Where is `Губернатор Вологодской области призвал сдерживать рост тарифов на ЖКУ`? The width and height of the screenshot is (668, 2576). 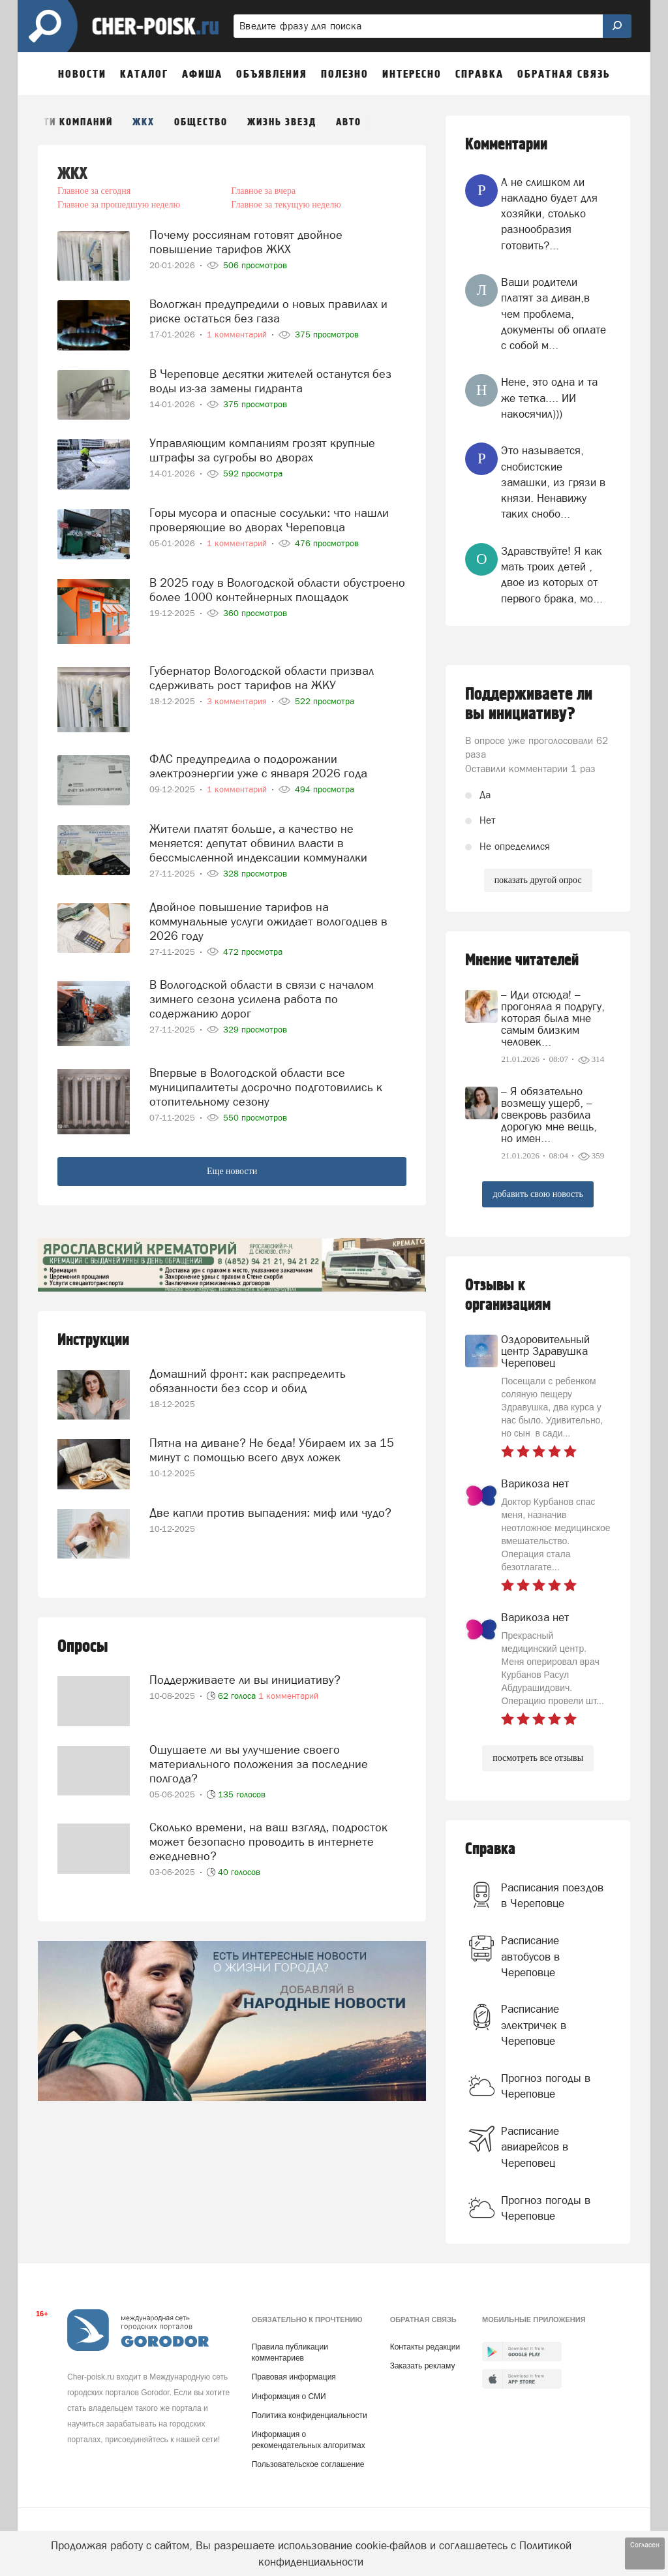
Губернатор Вологодской области призвал сдерживать рост тарифов на ЖКУ is located at coordinates (261, 678).